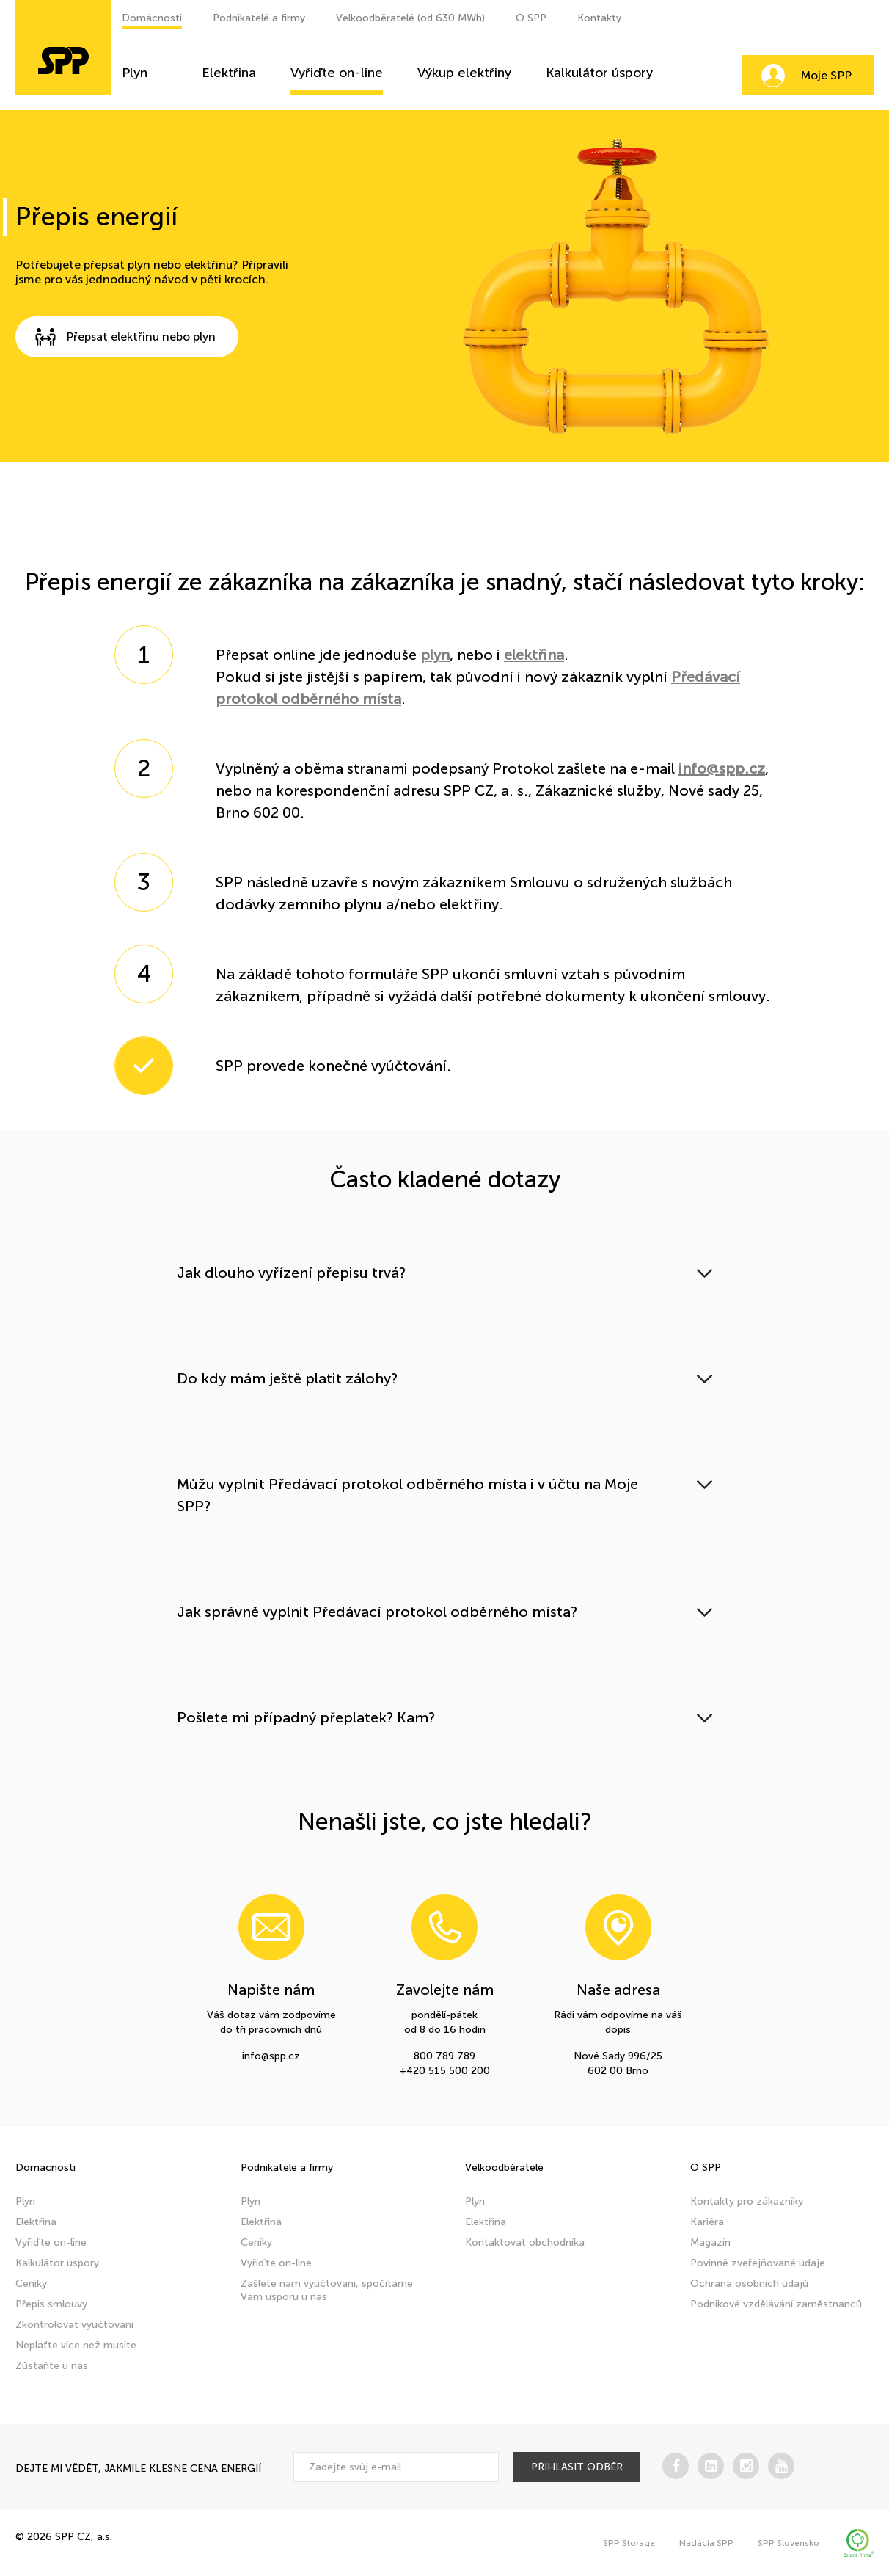 This screenshot has height=2576, width=889. What do you see at coordinates (229, 73) in the screenshot?
I see `Elektřina` at bounding box center [229, 73].